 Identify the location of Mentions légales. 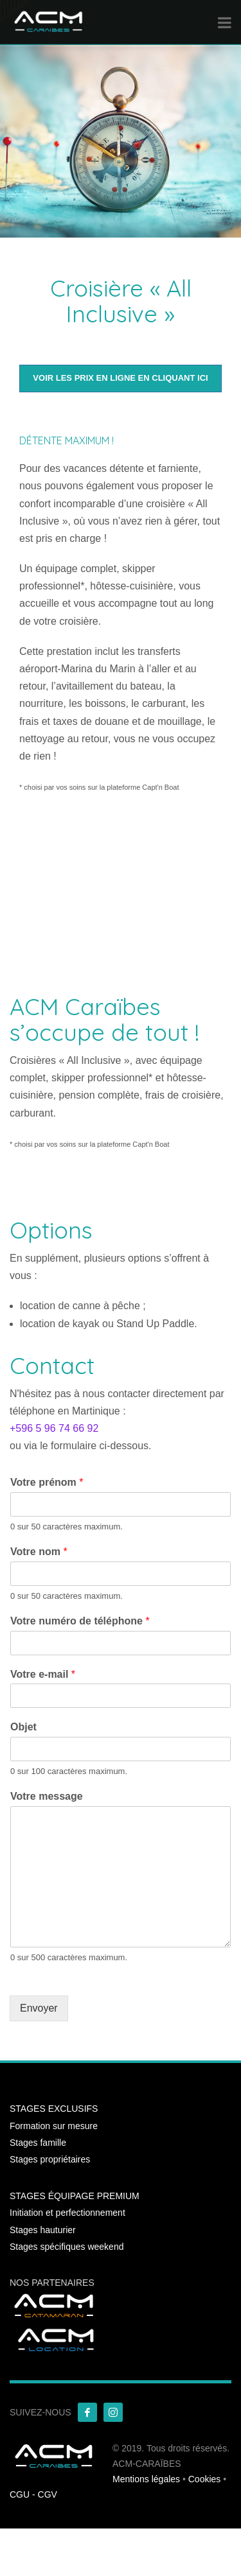
(146, 2479).